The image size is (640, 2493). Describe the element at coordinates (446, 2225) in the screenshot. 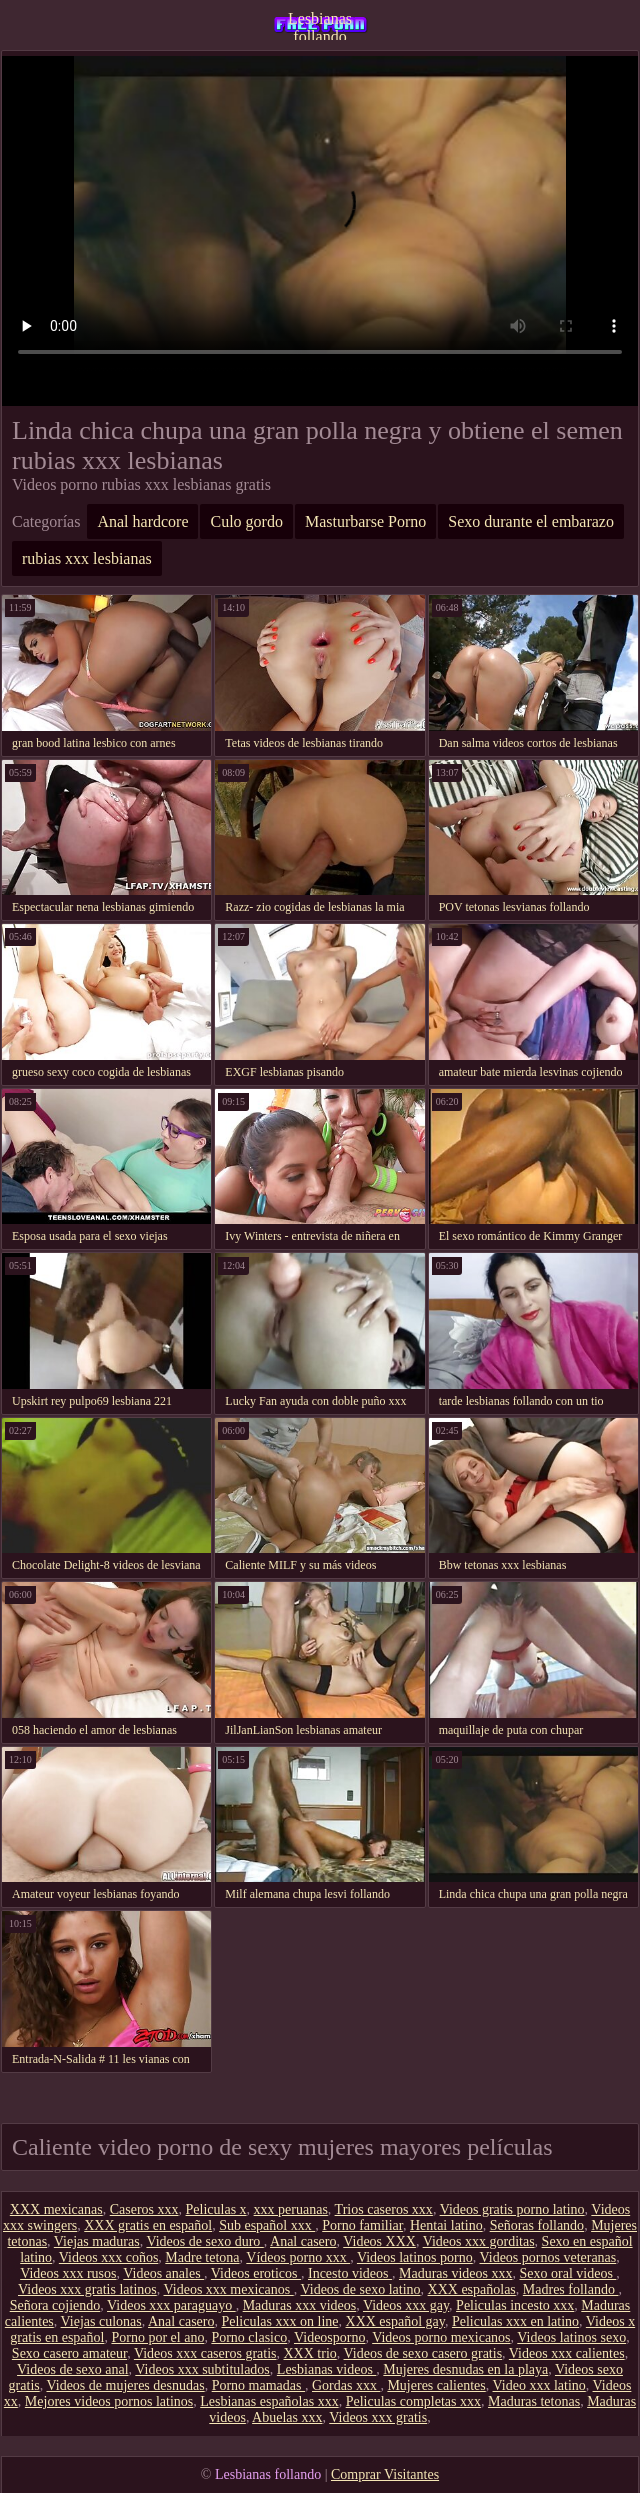

I see `Hentai latino` at that location.